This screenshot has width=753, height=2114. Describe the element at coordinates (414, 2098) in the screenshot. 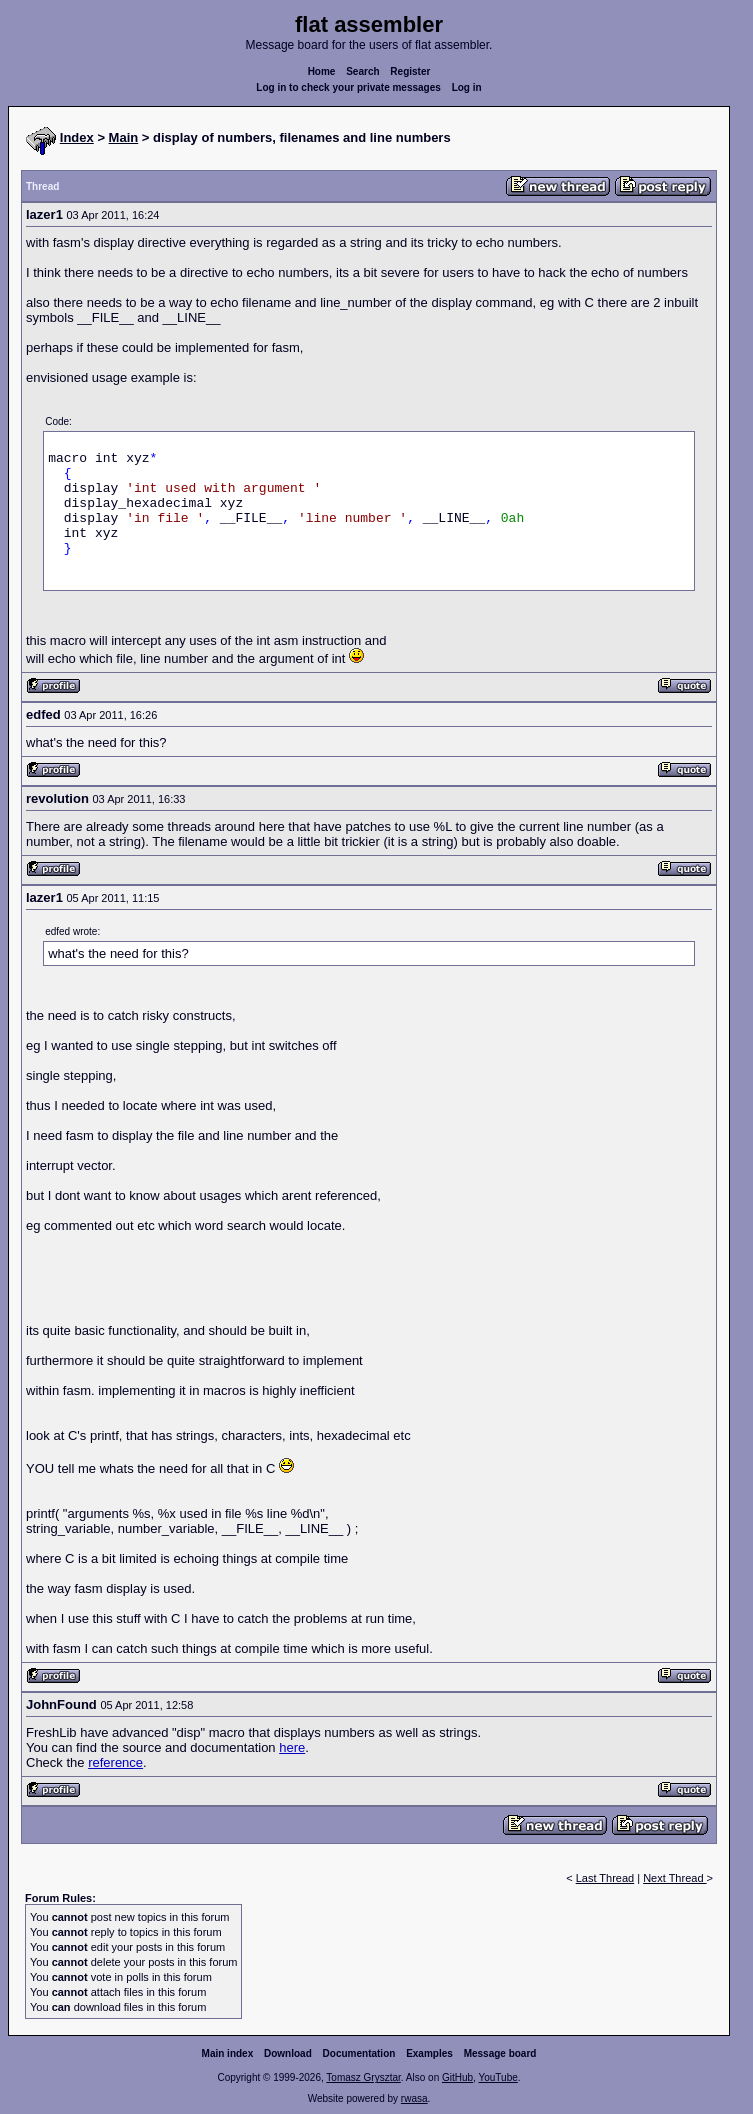

I see `rwasa` at that location.